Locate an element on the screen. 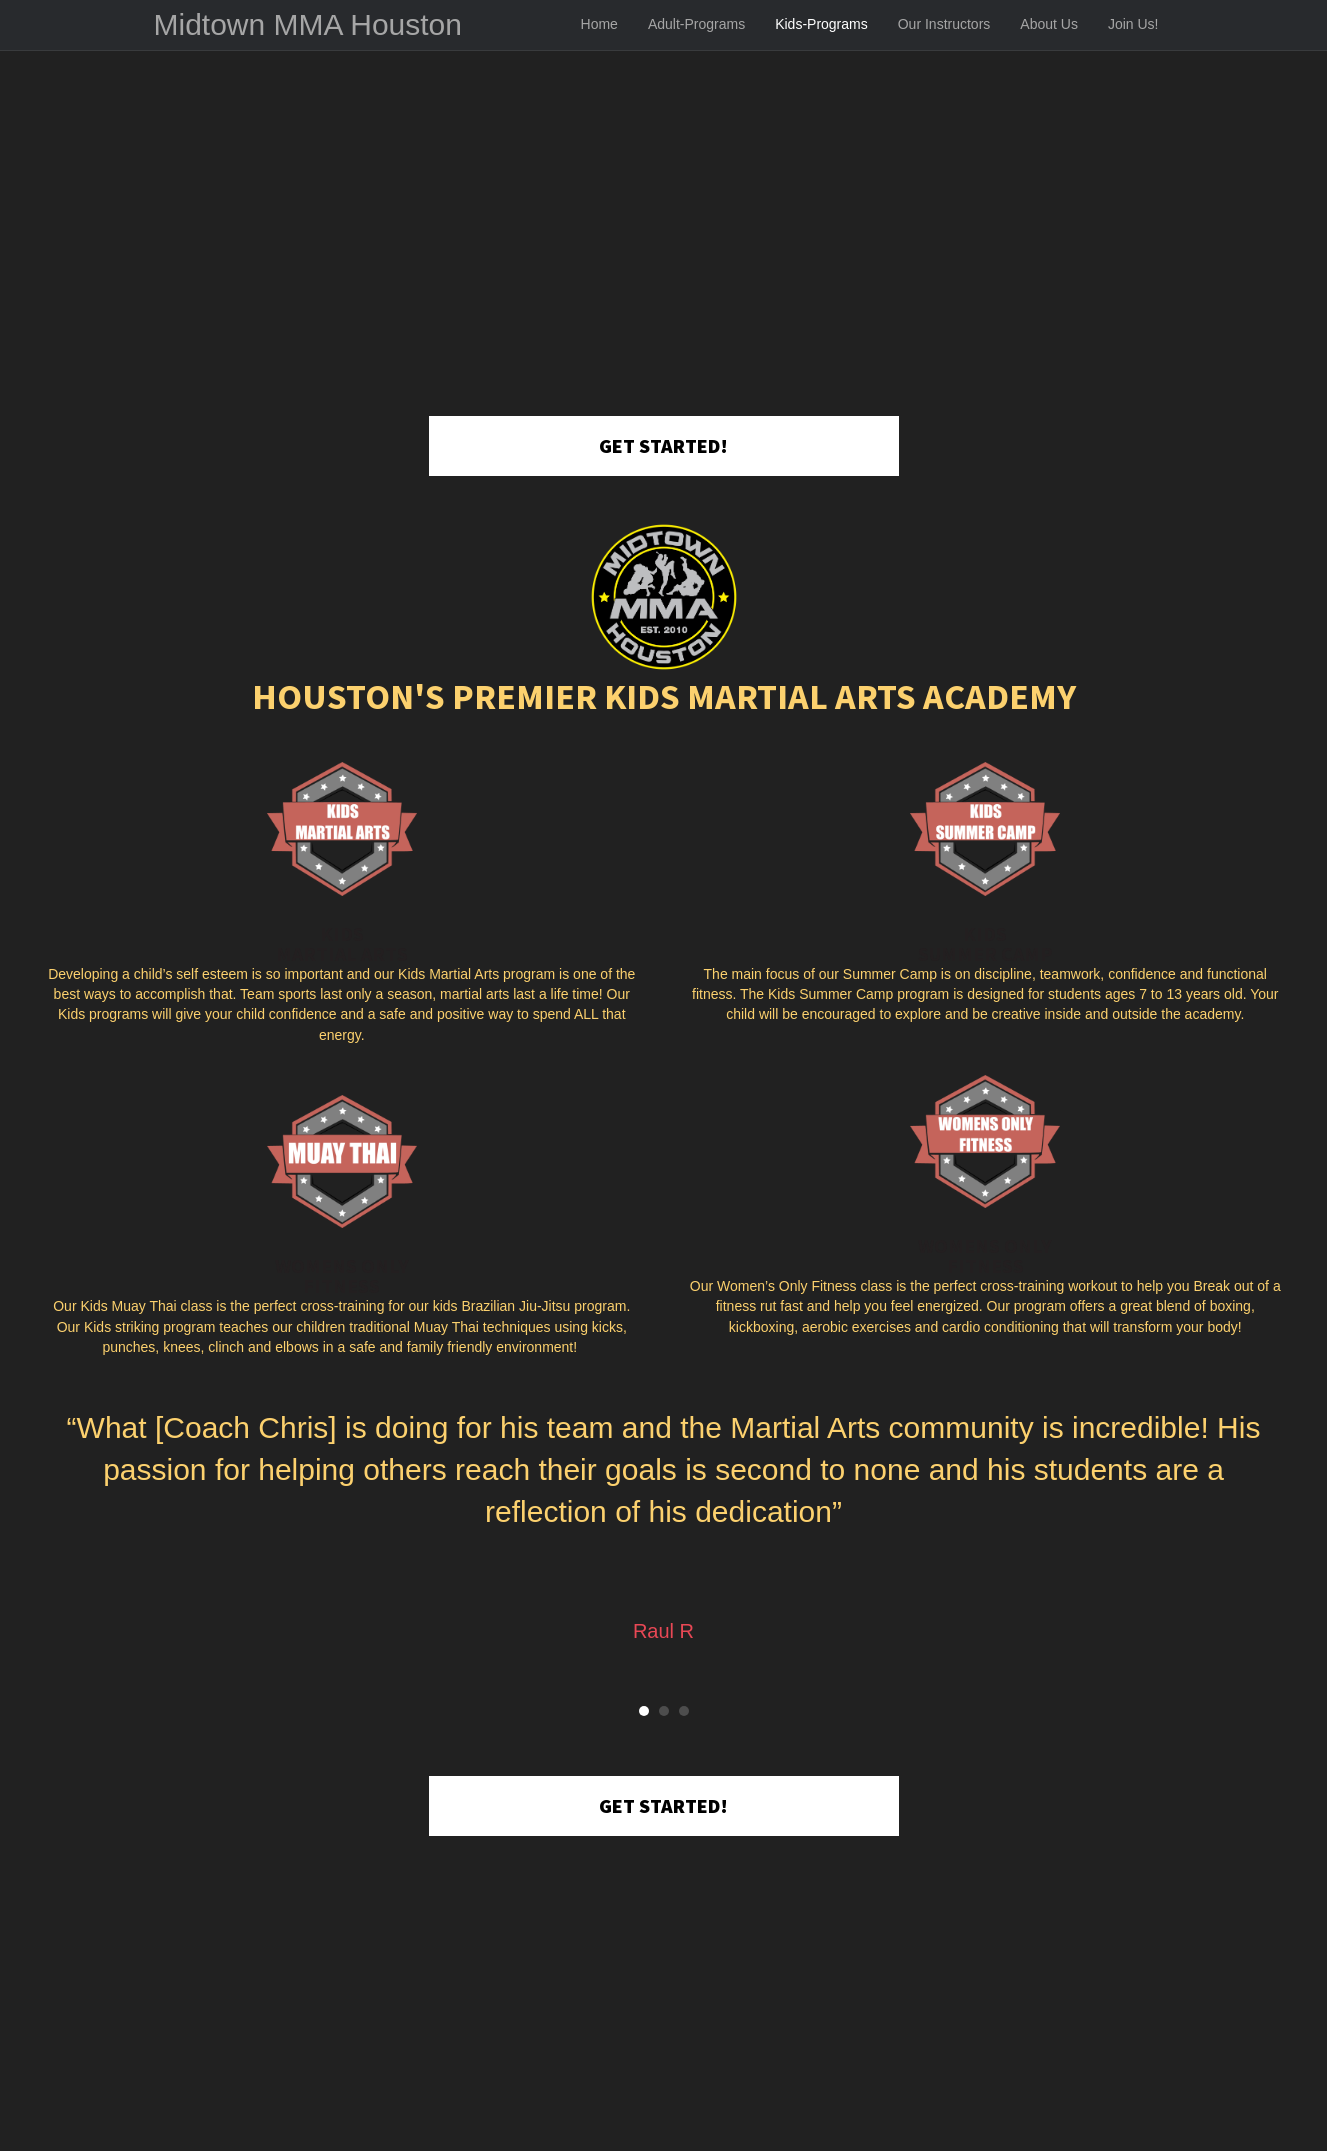 This screenshot has height=2151, width=1327. Adult-Programs is located at coordinates (696, 24).